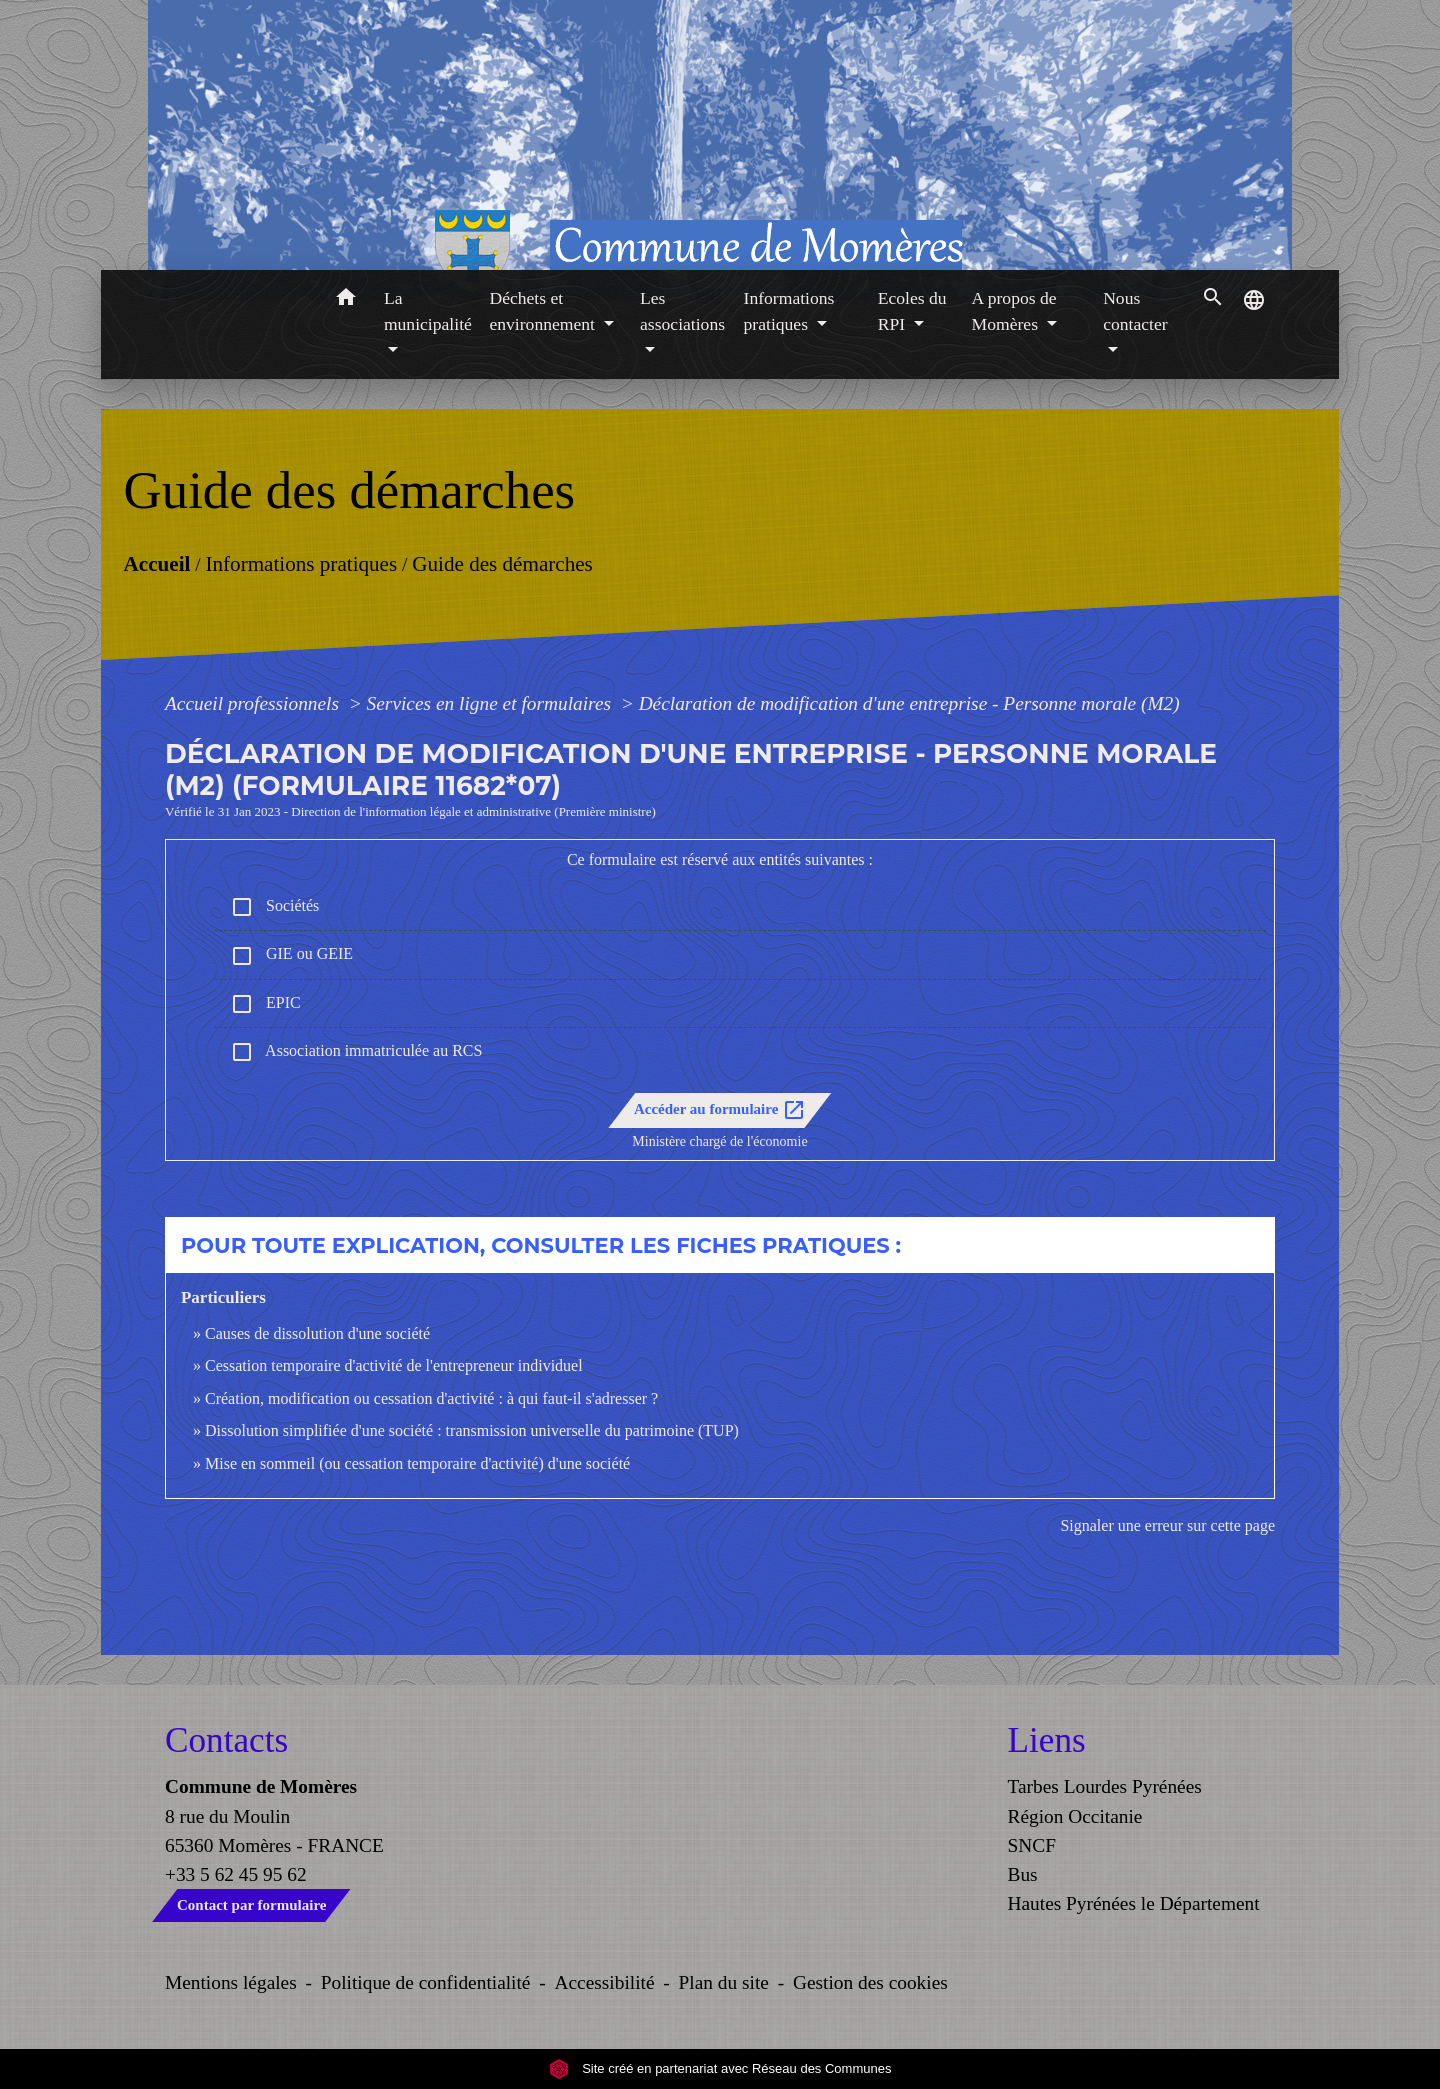 The image size is (1440, 2089). What do you see at coordinates (301, 563) in the screenshot?
I see `Informations pratiques` at bounding box center [301, 563].